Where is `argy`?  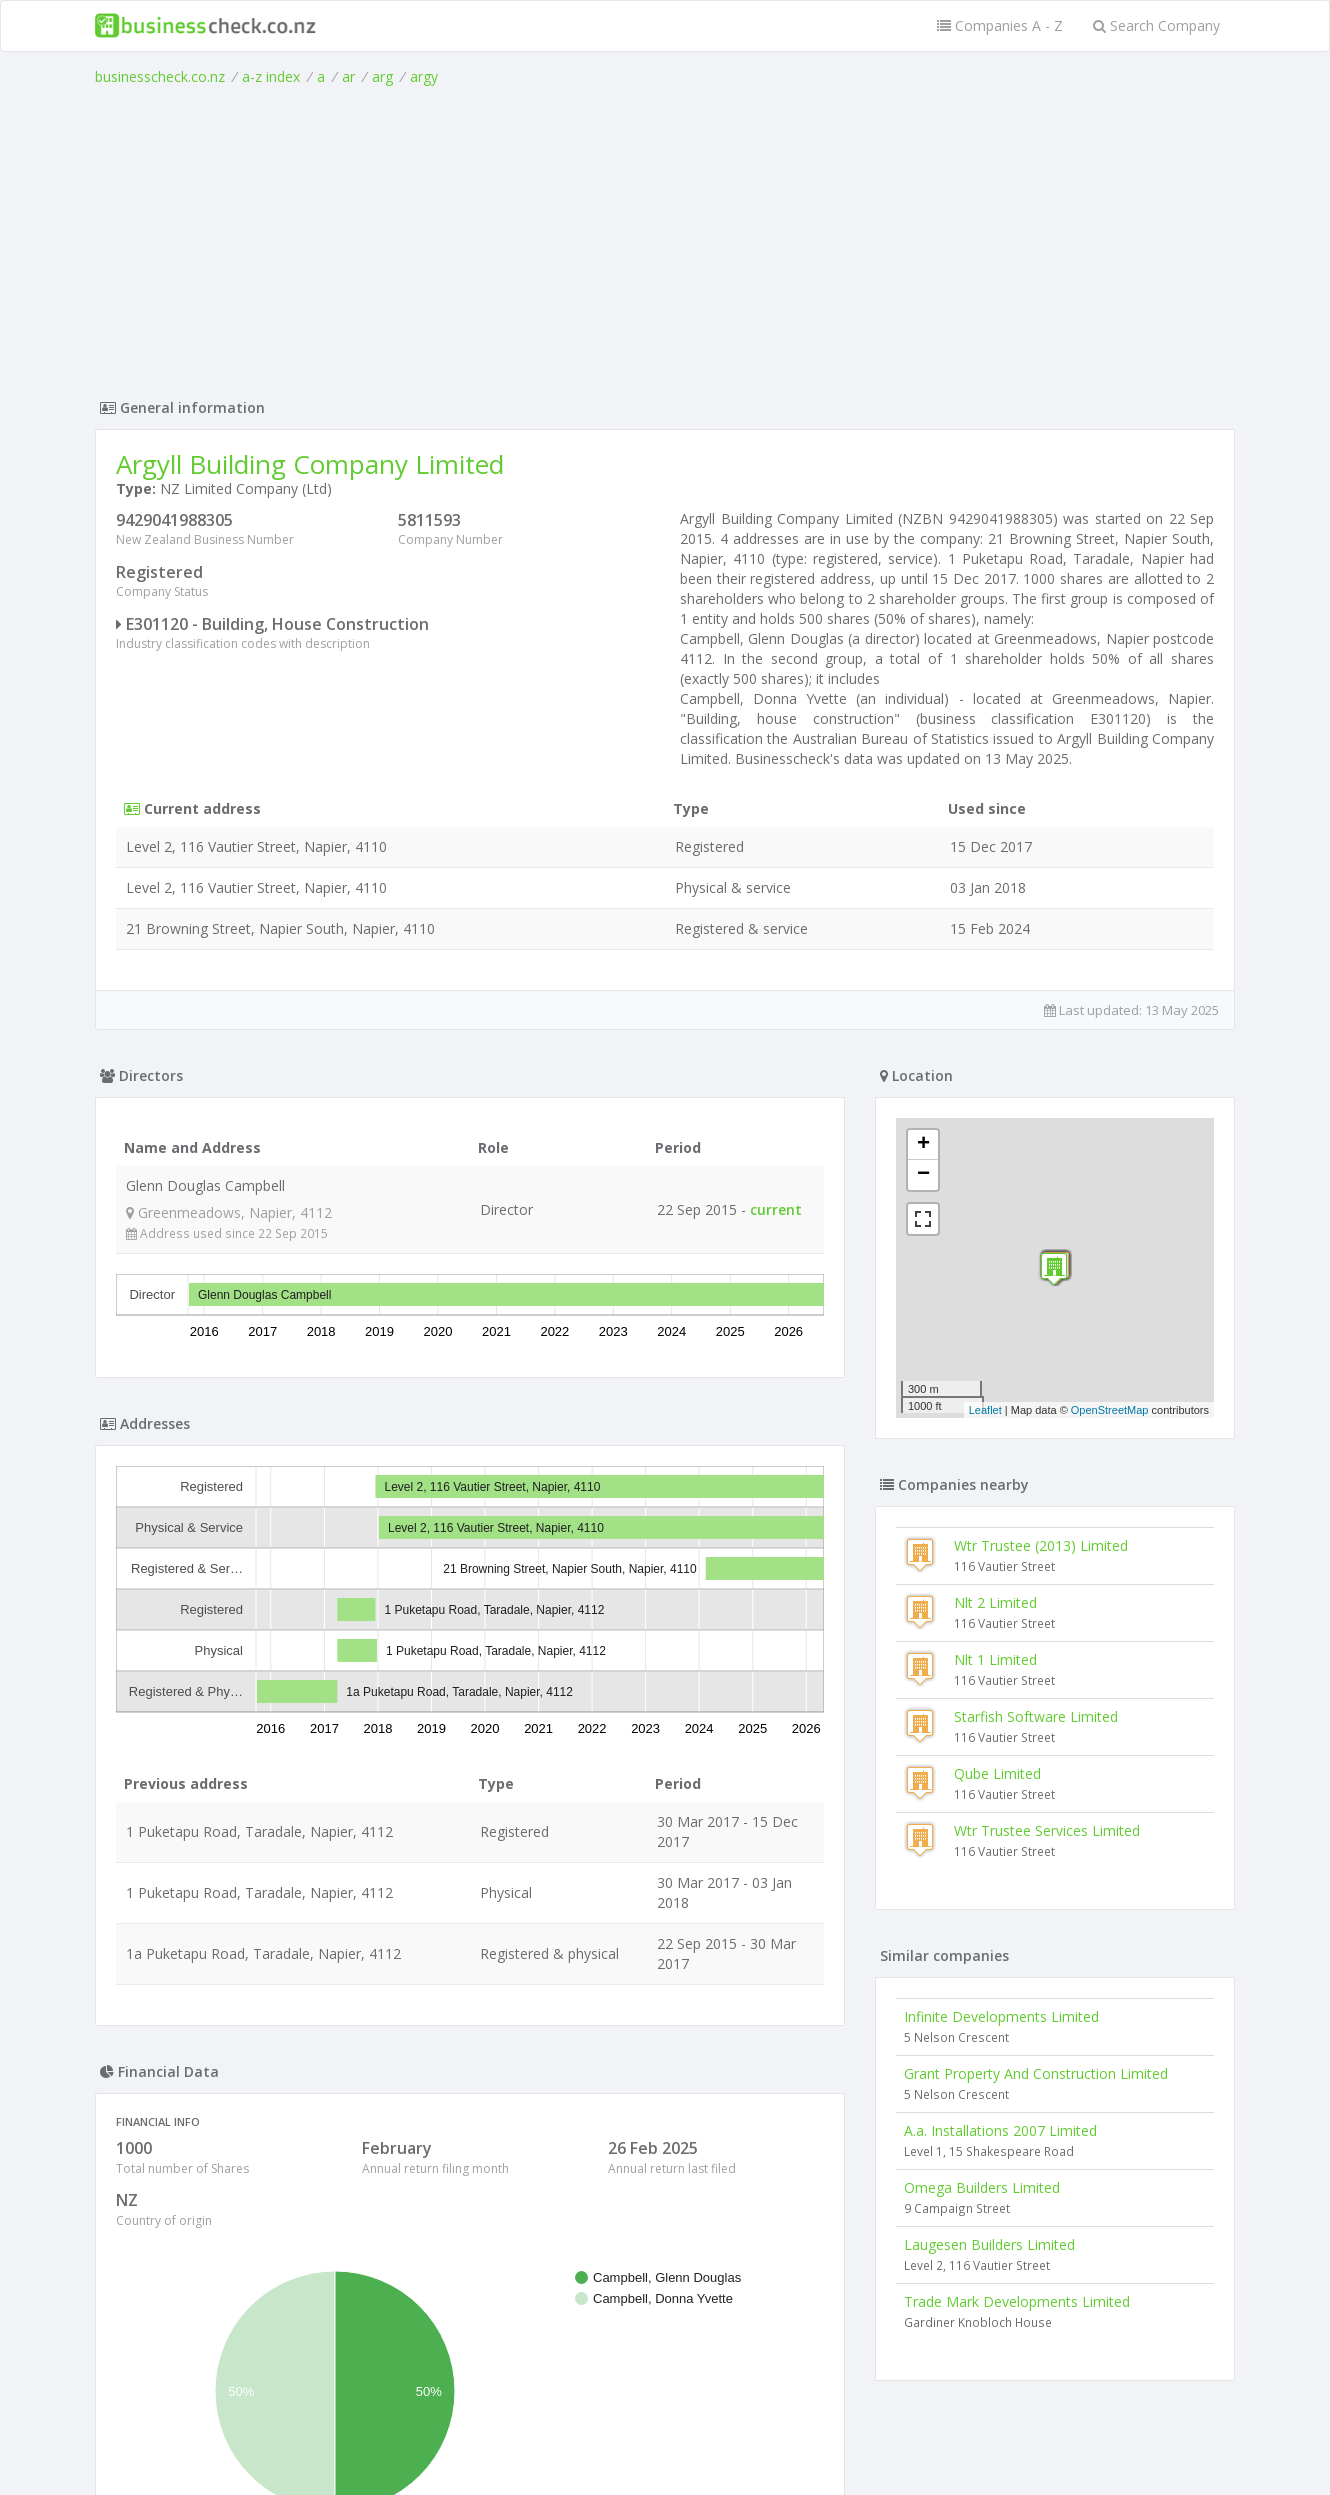
argy is located at coordinates (424, 76).